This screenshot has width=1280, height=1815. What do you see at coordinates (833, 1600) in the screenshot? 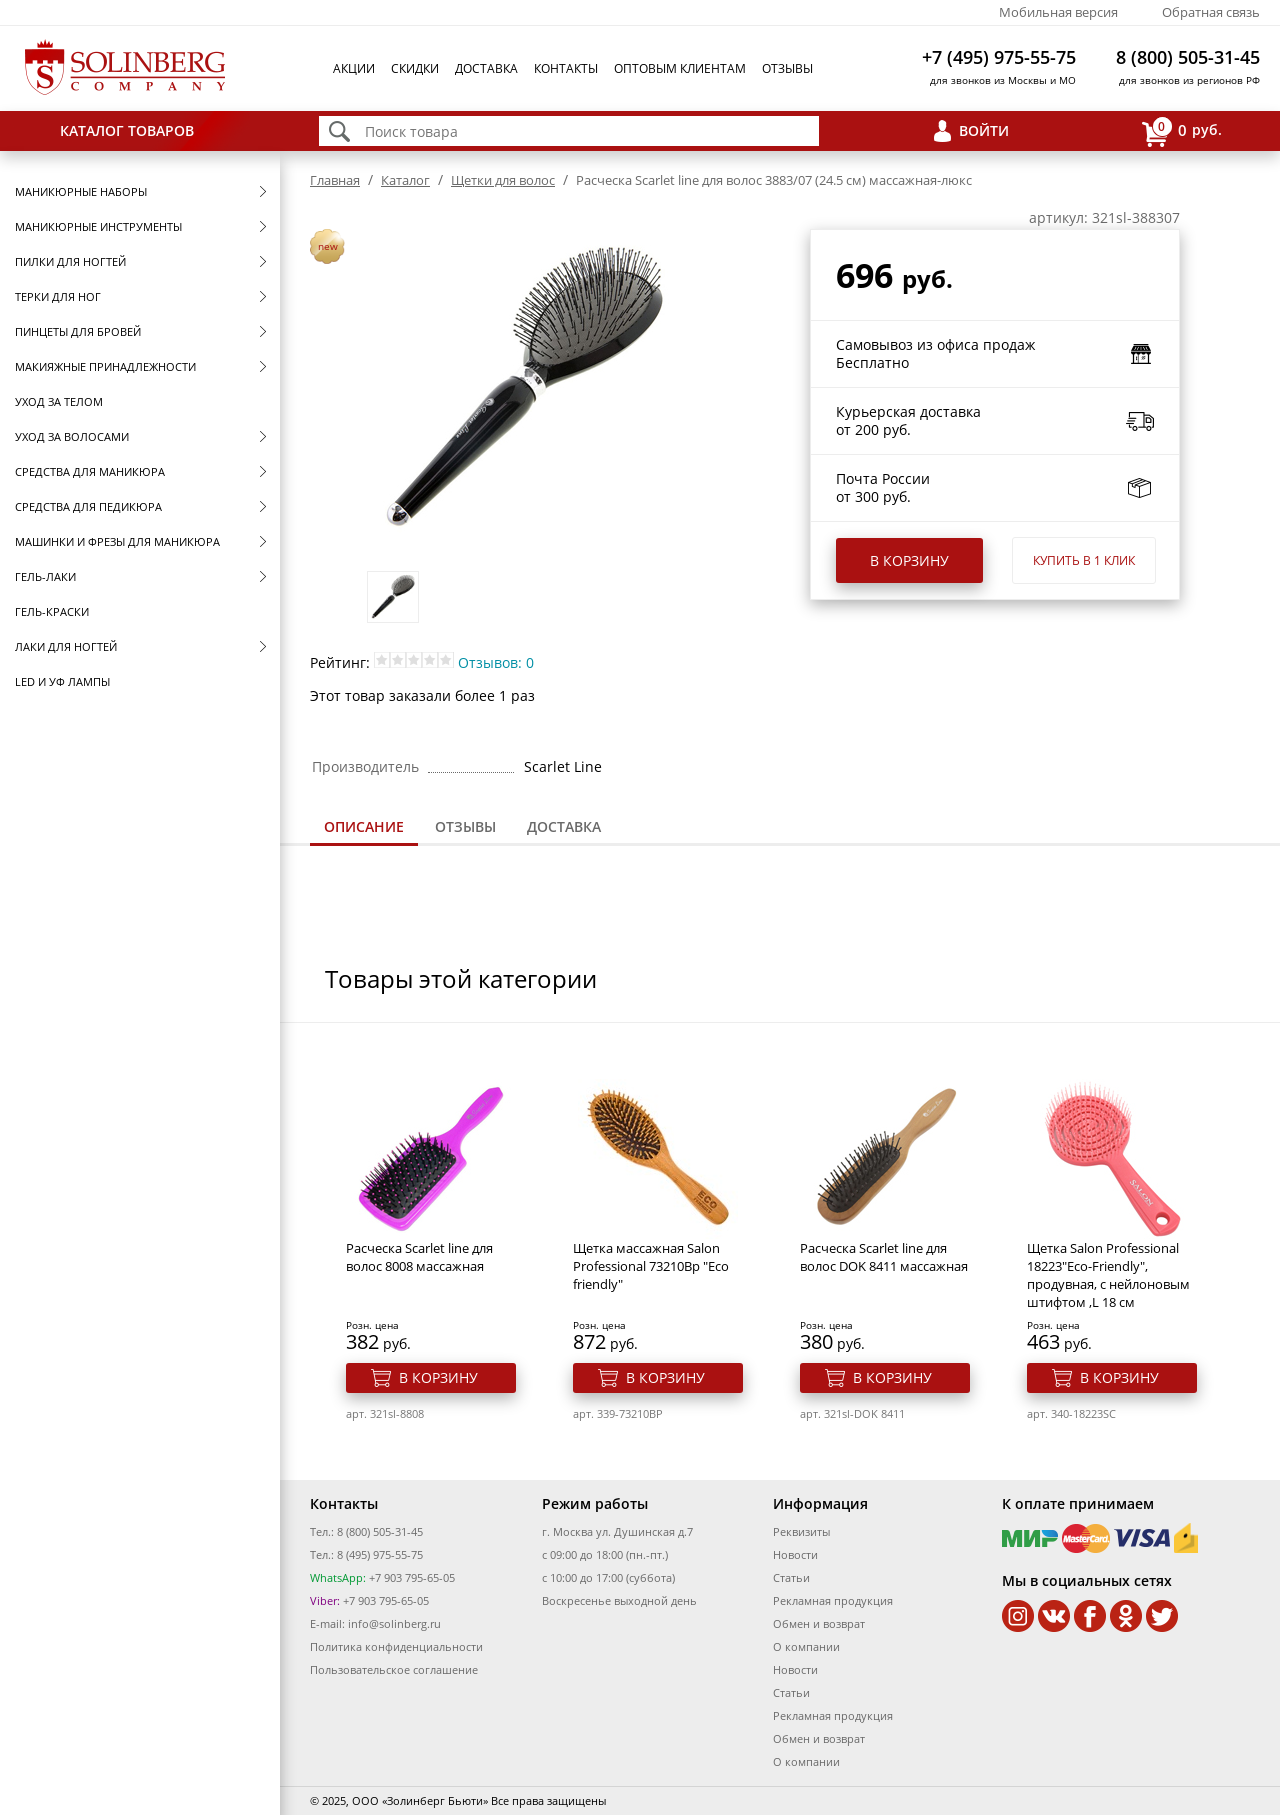
I see `Рекламная продукция` at bounding box center [833, 1600].